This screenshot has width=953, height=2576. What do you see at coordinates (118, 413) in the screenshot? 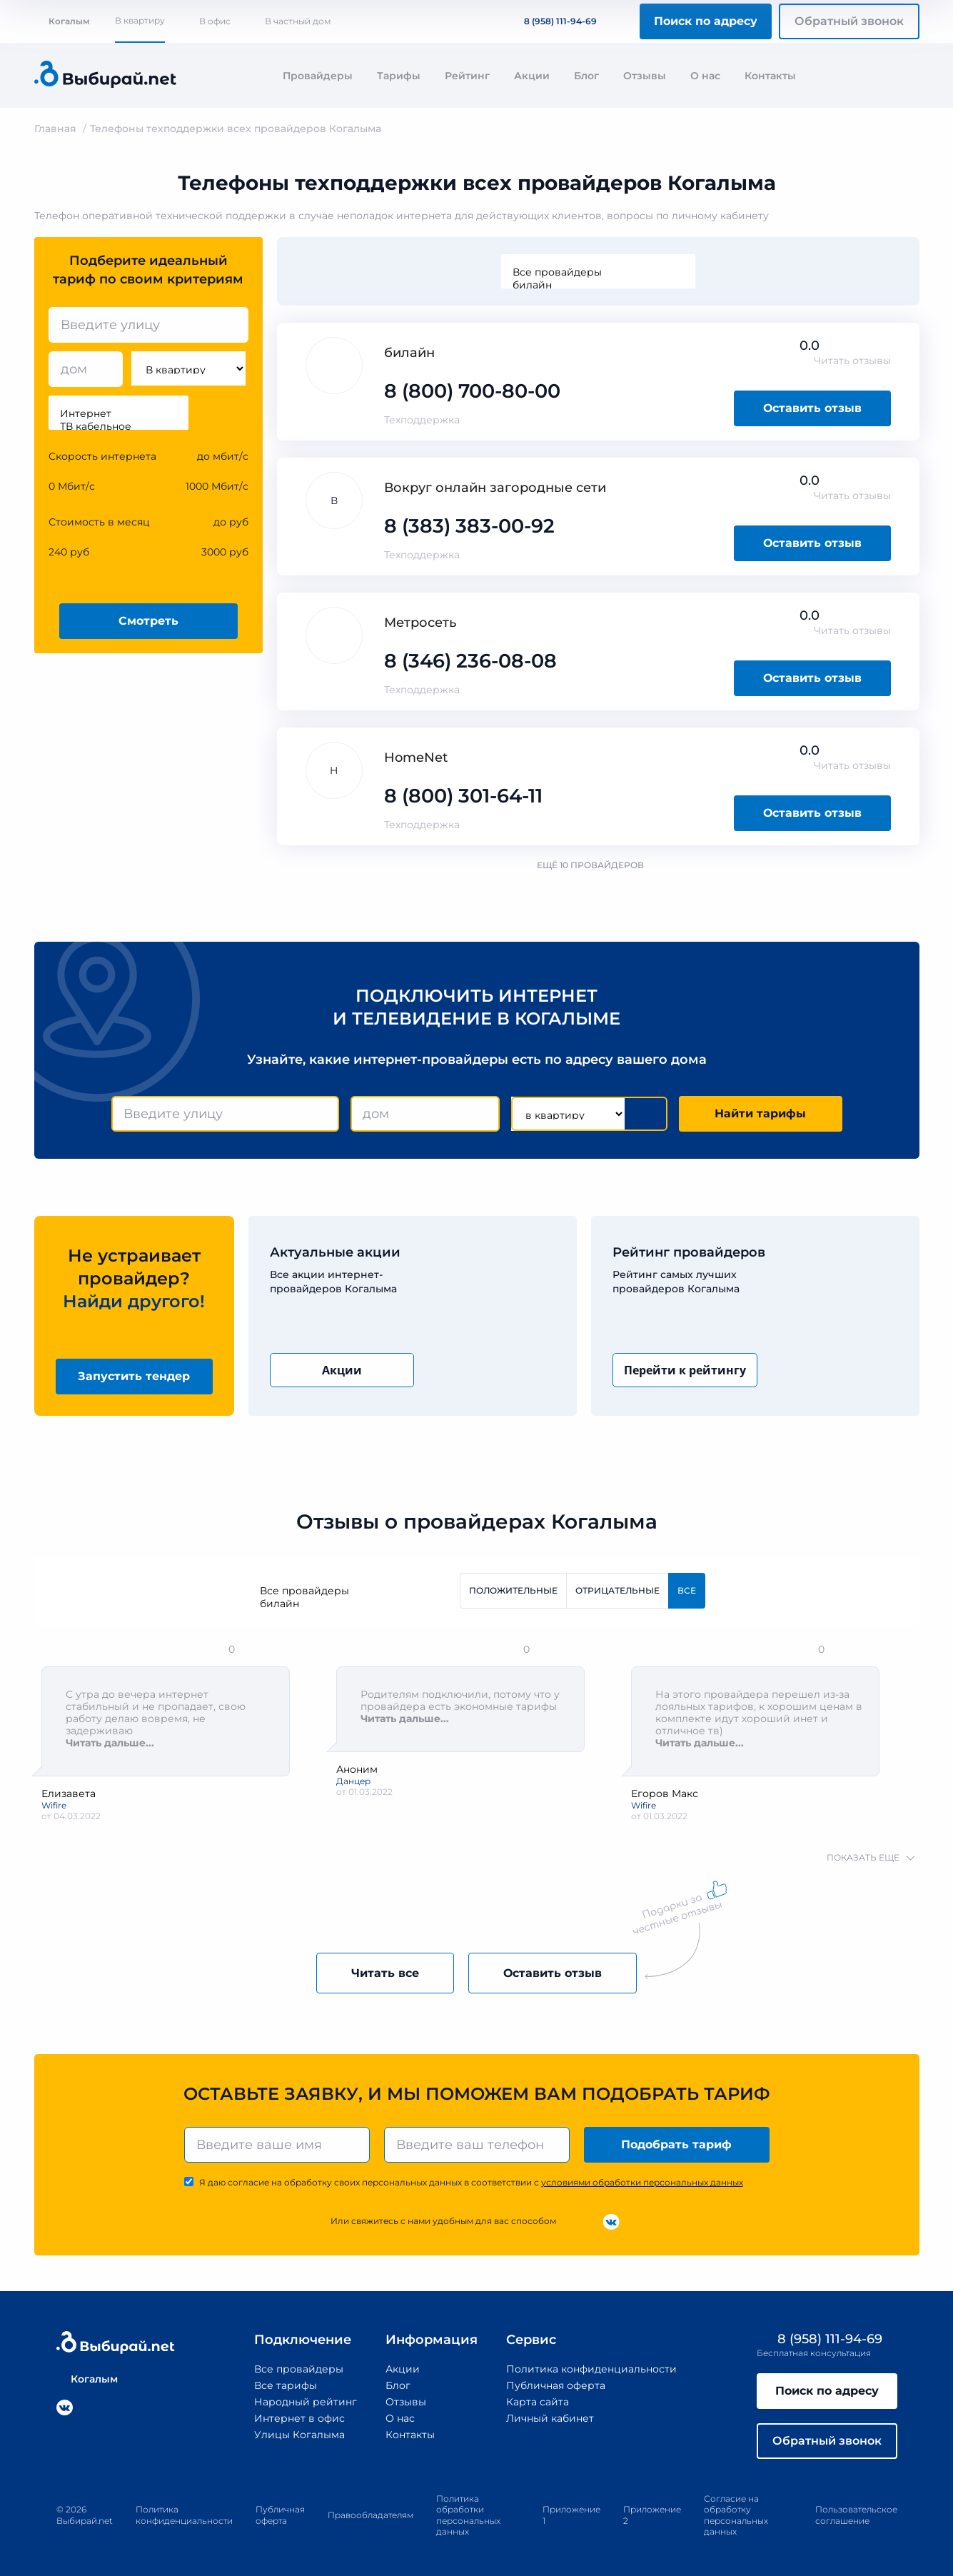
I see `Интернет` at bounding box center [118, 413].